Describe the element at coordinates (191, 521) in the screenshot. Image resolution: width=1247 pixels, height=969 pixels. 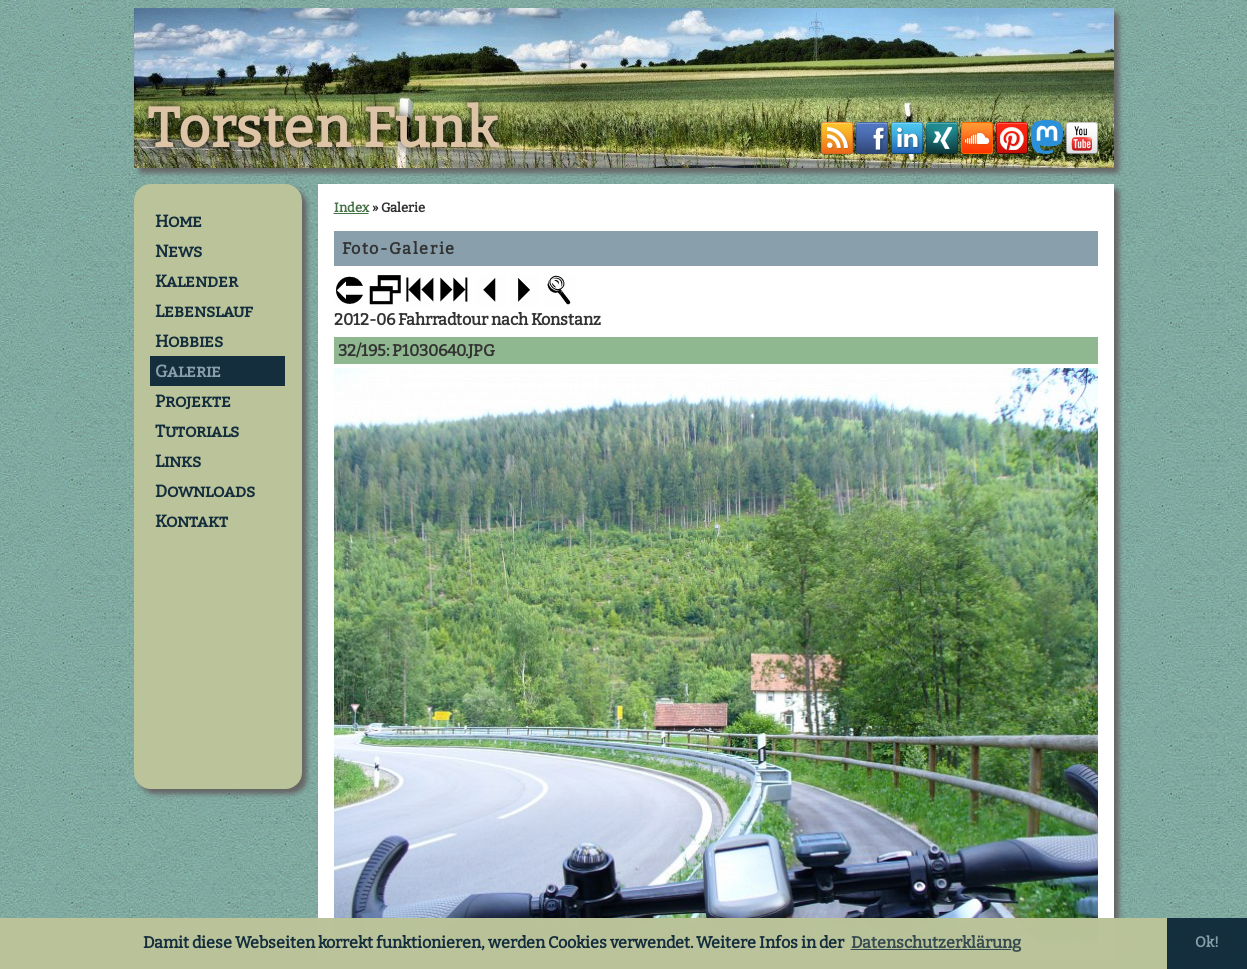
I see `Kontakt` at that location.